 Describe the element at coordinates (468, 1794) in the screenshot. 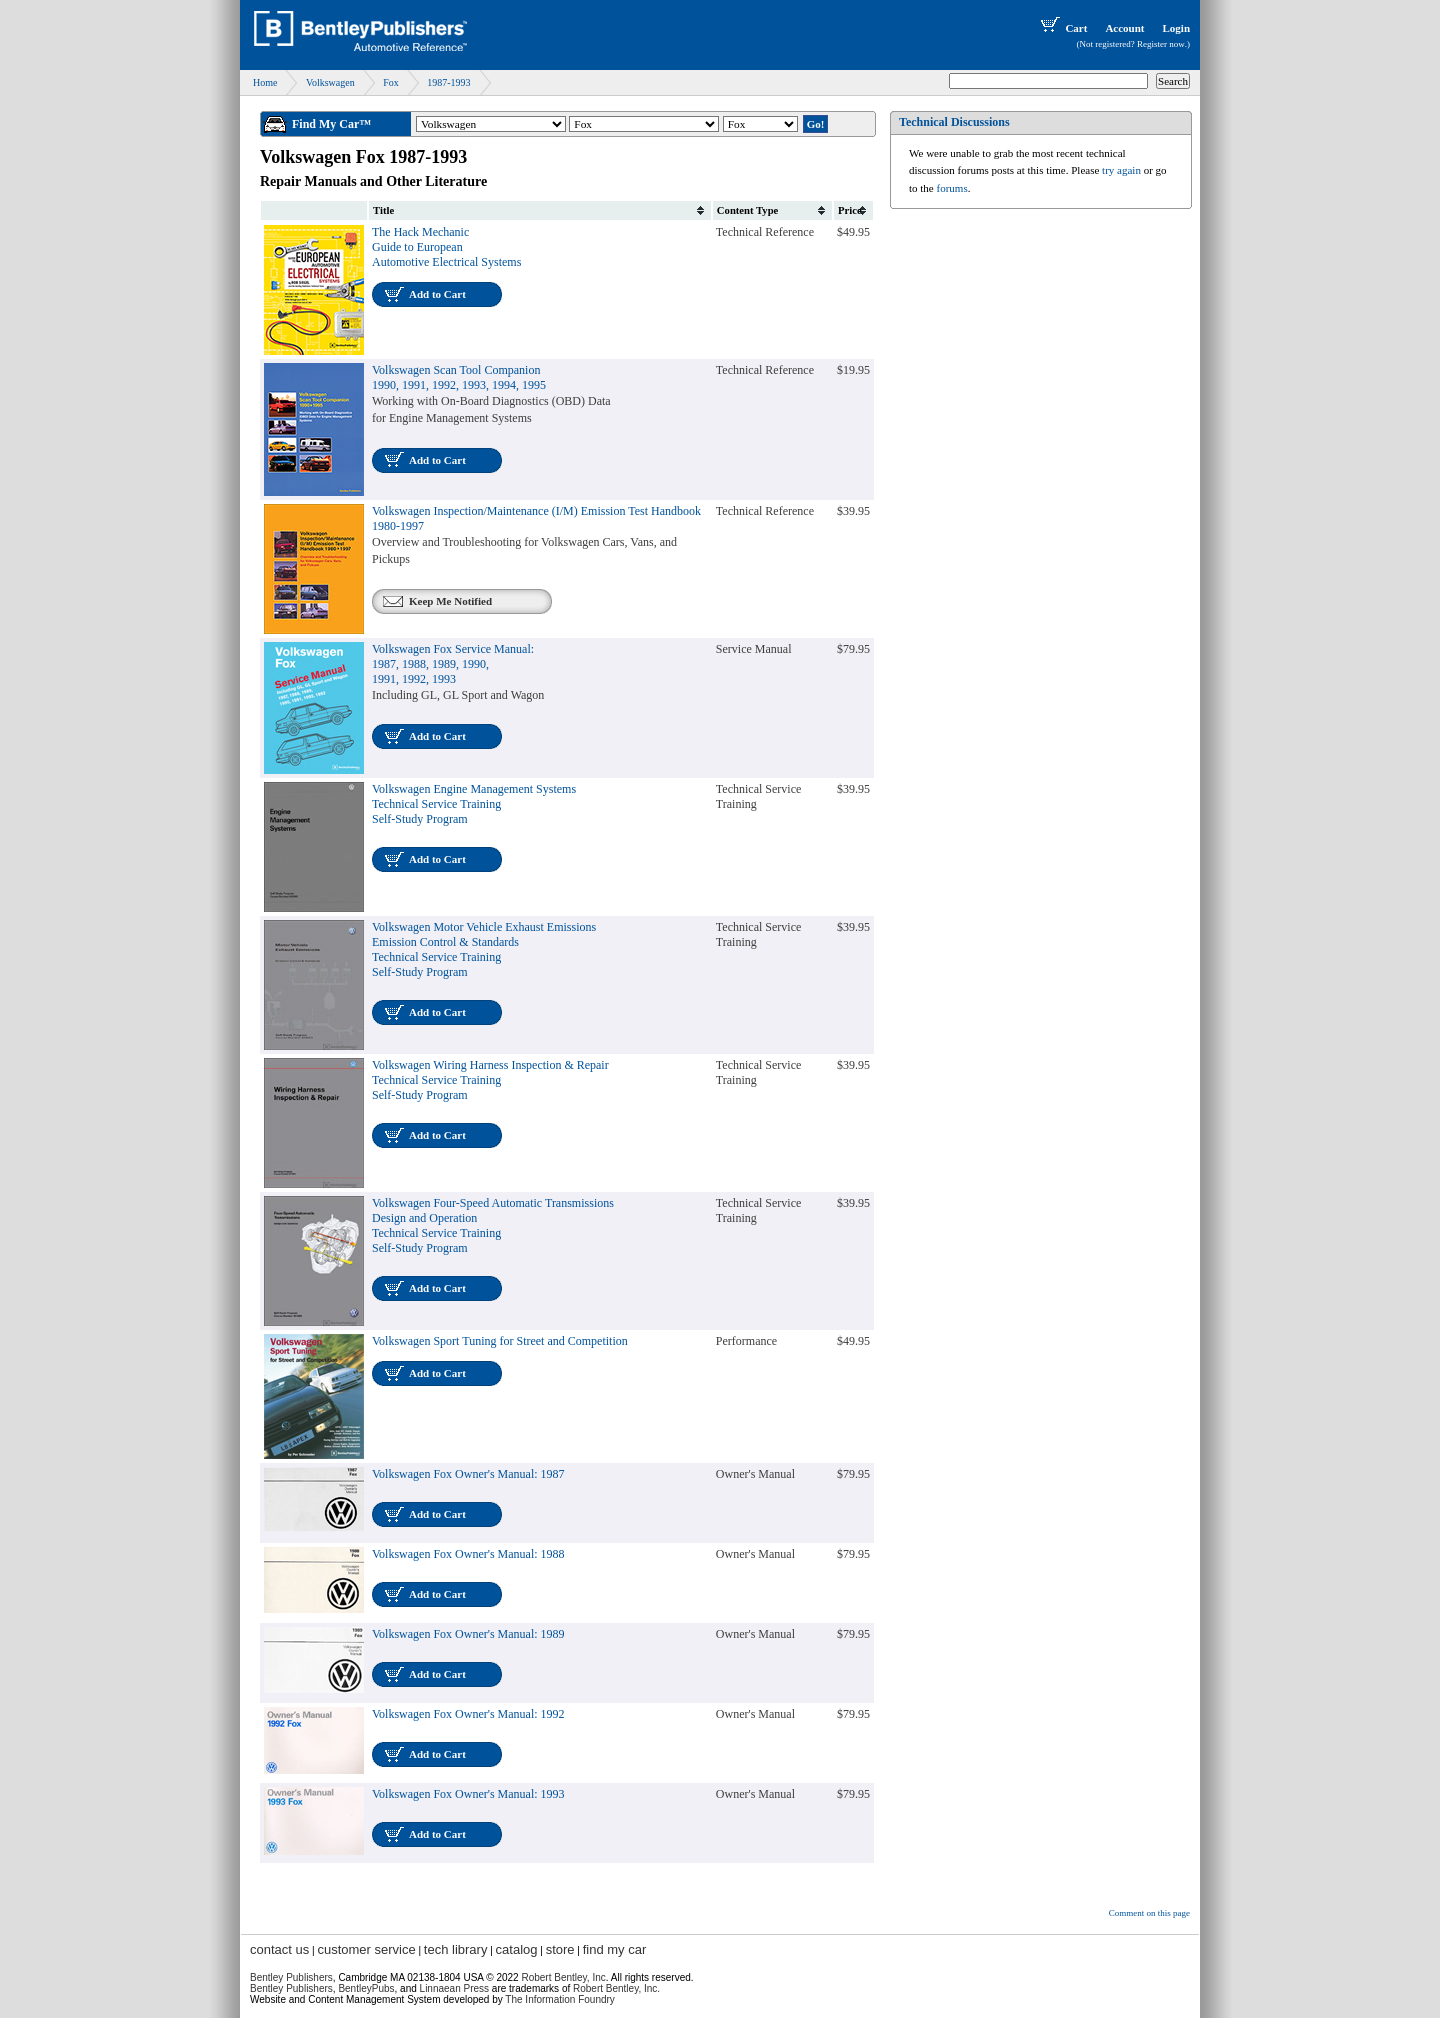

I see `Volkswagen Fox Owner's Manual: 1993` at that location.